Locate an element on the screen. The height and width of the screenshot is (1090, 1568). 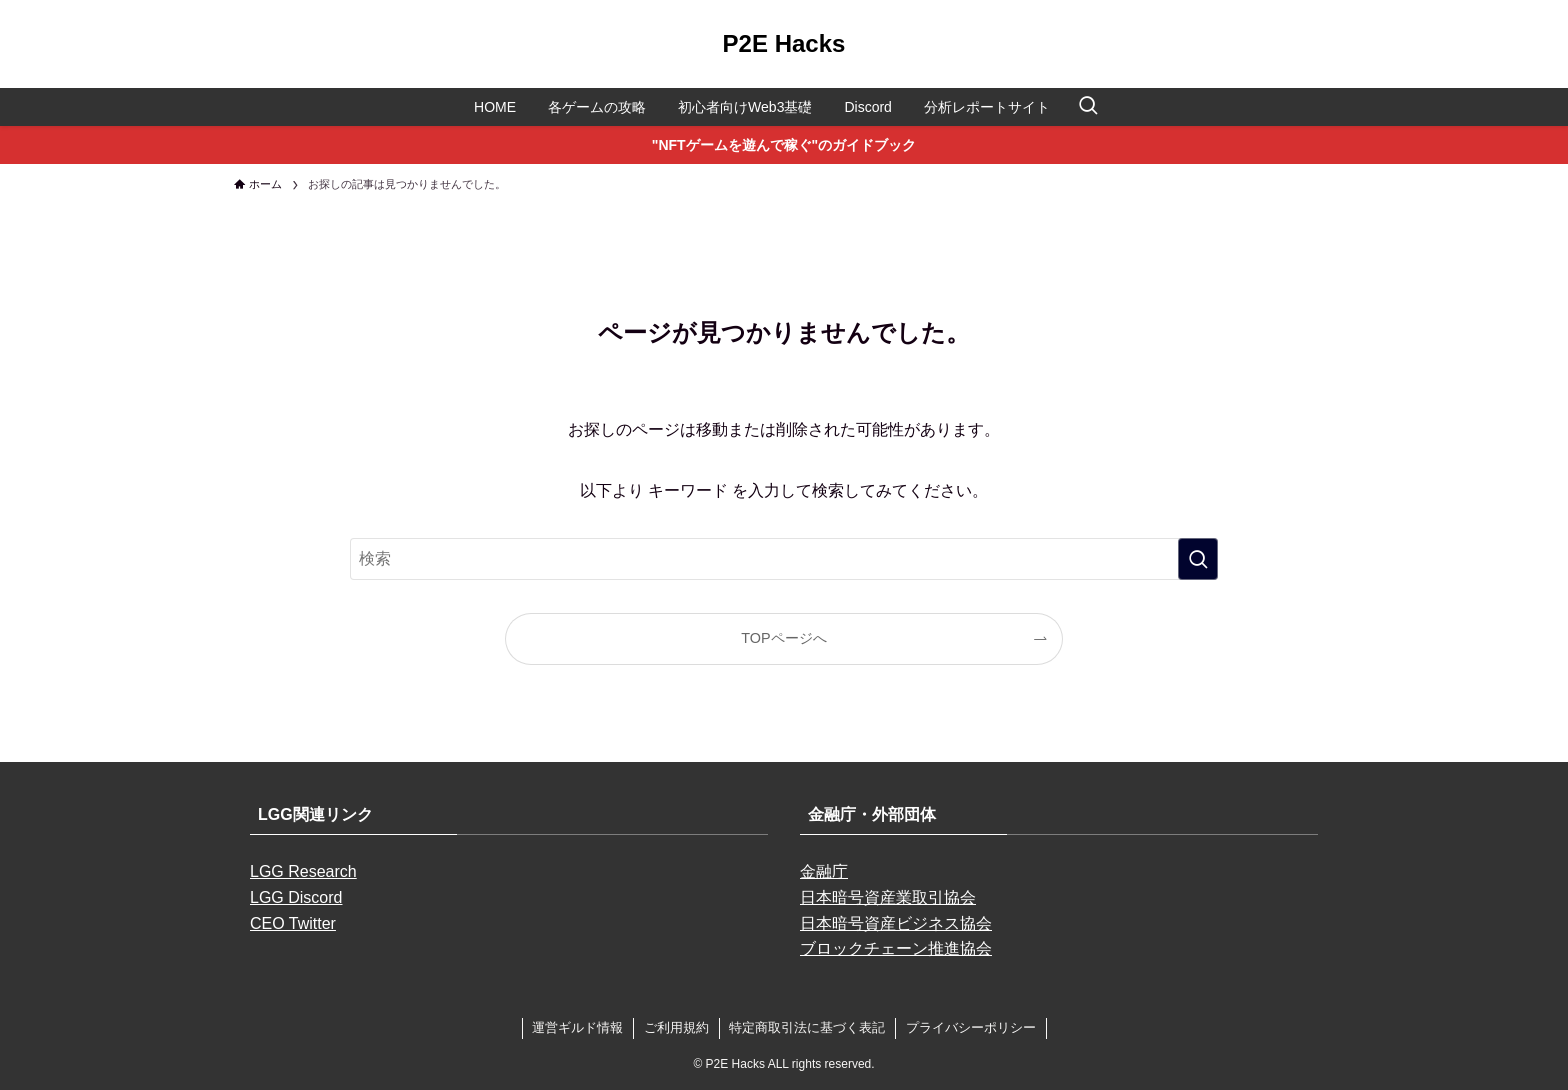
日本暗号資産ビジネス協会 is located at coordinates (896, 923).